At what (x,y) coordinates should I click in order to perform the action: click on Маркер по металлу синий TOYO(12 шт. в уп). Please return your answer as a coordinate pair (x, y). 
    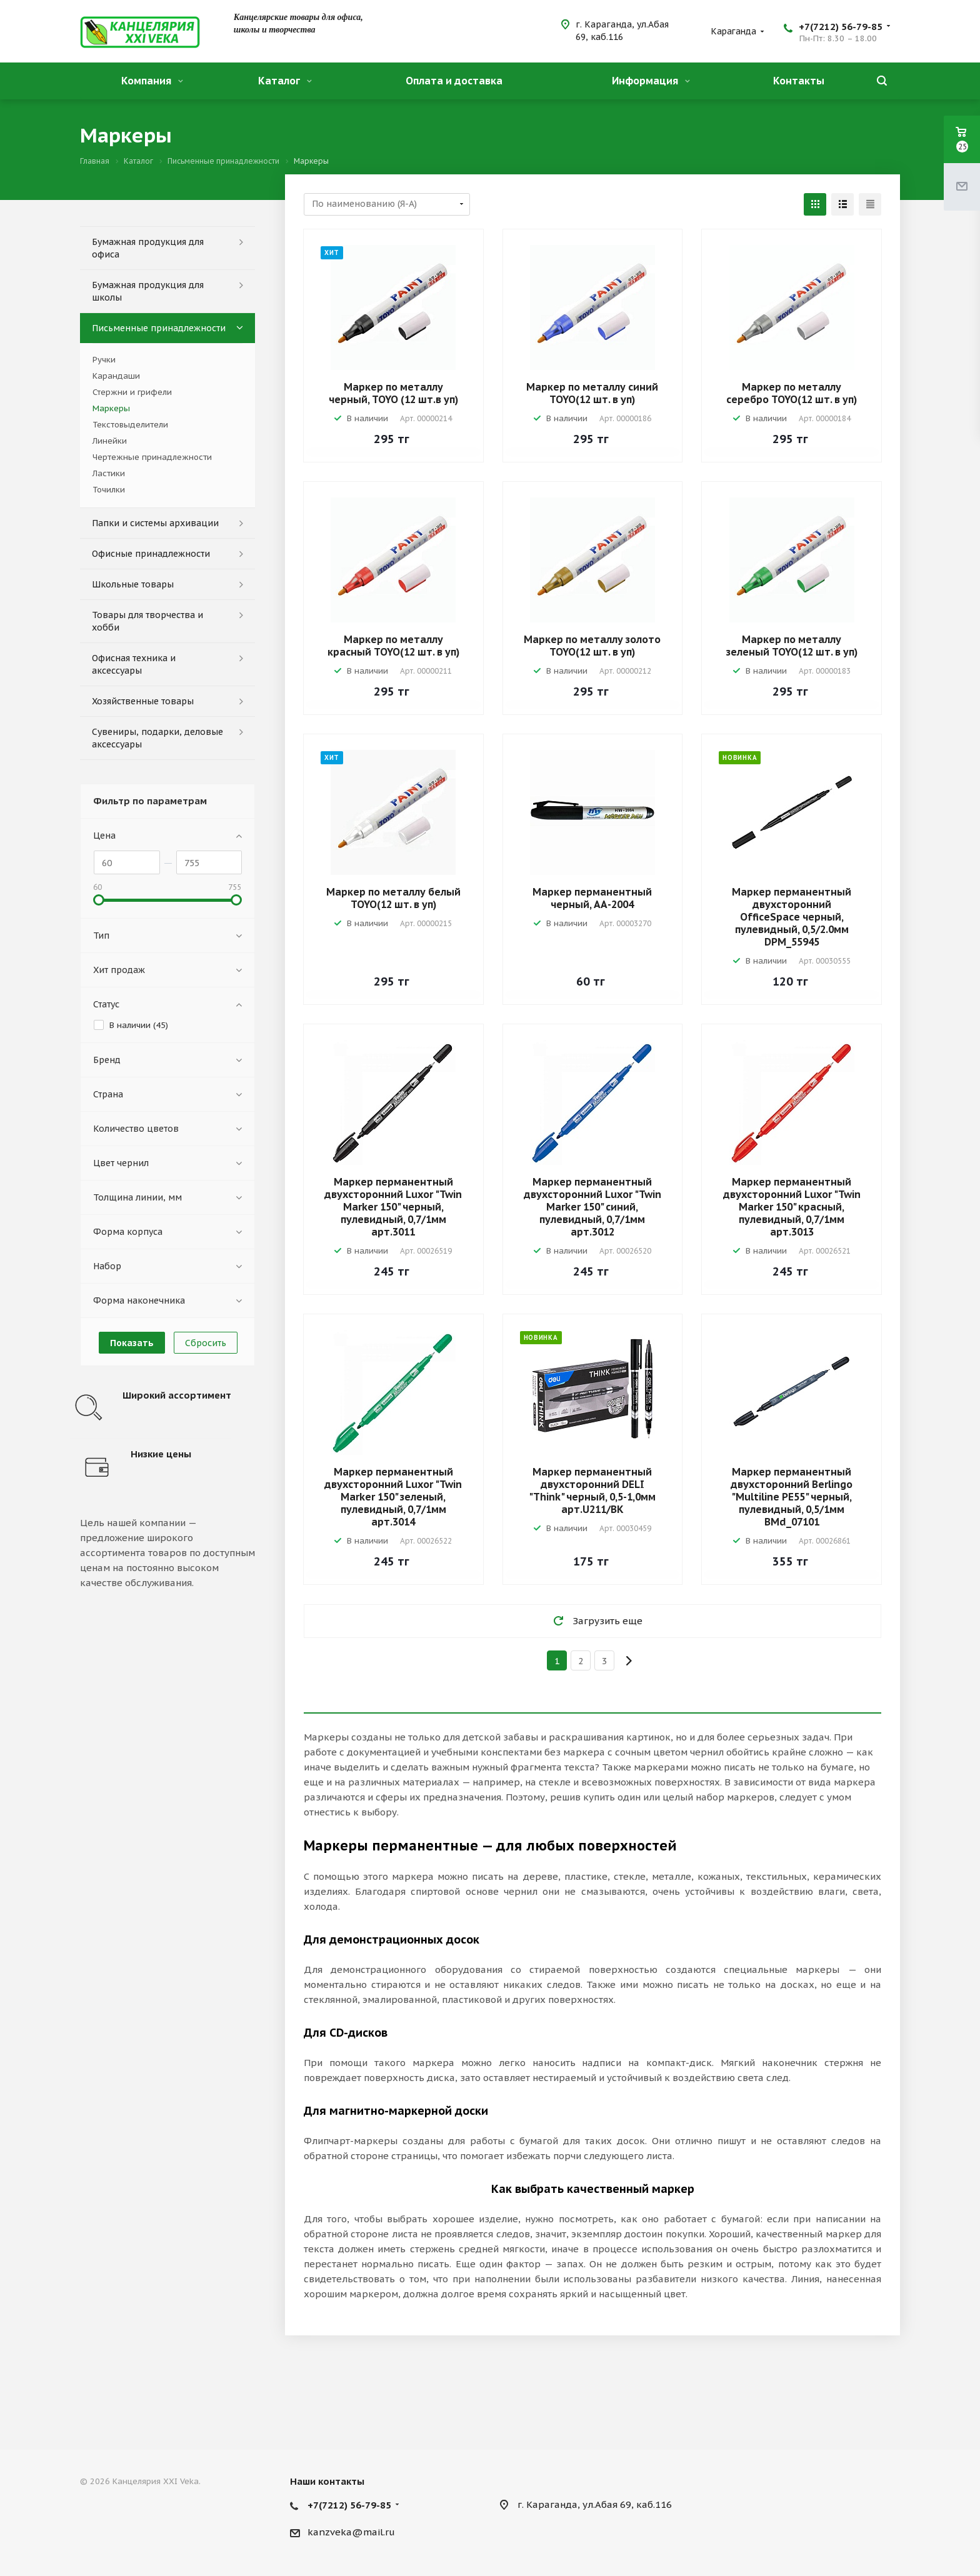
    Looking at the image, I should click on (592, 393).